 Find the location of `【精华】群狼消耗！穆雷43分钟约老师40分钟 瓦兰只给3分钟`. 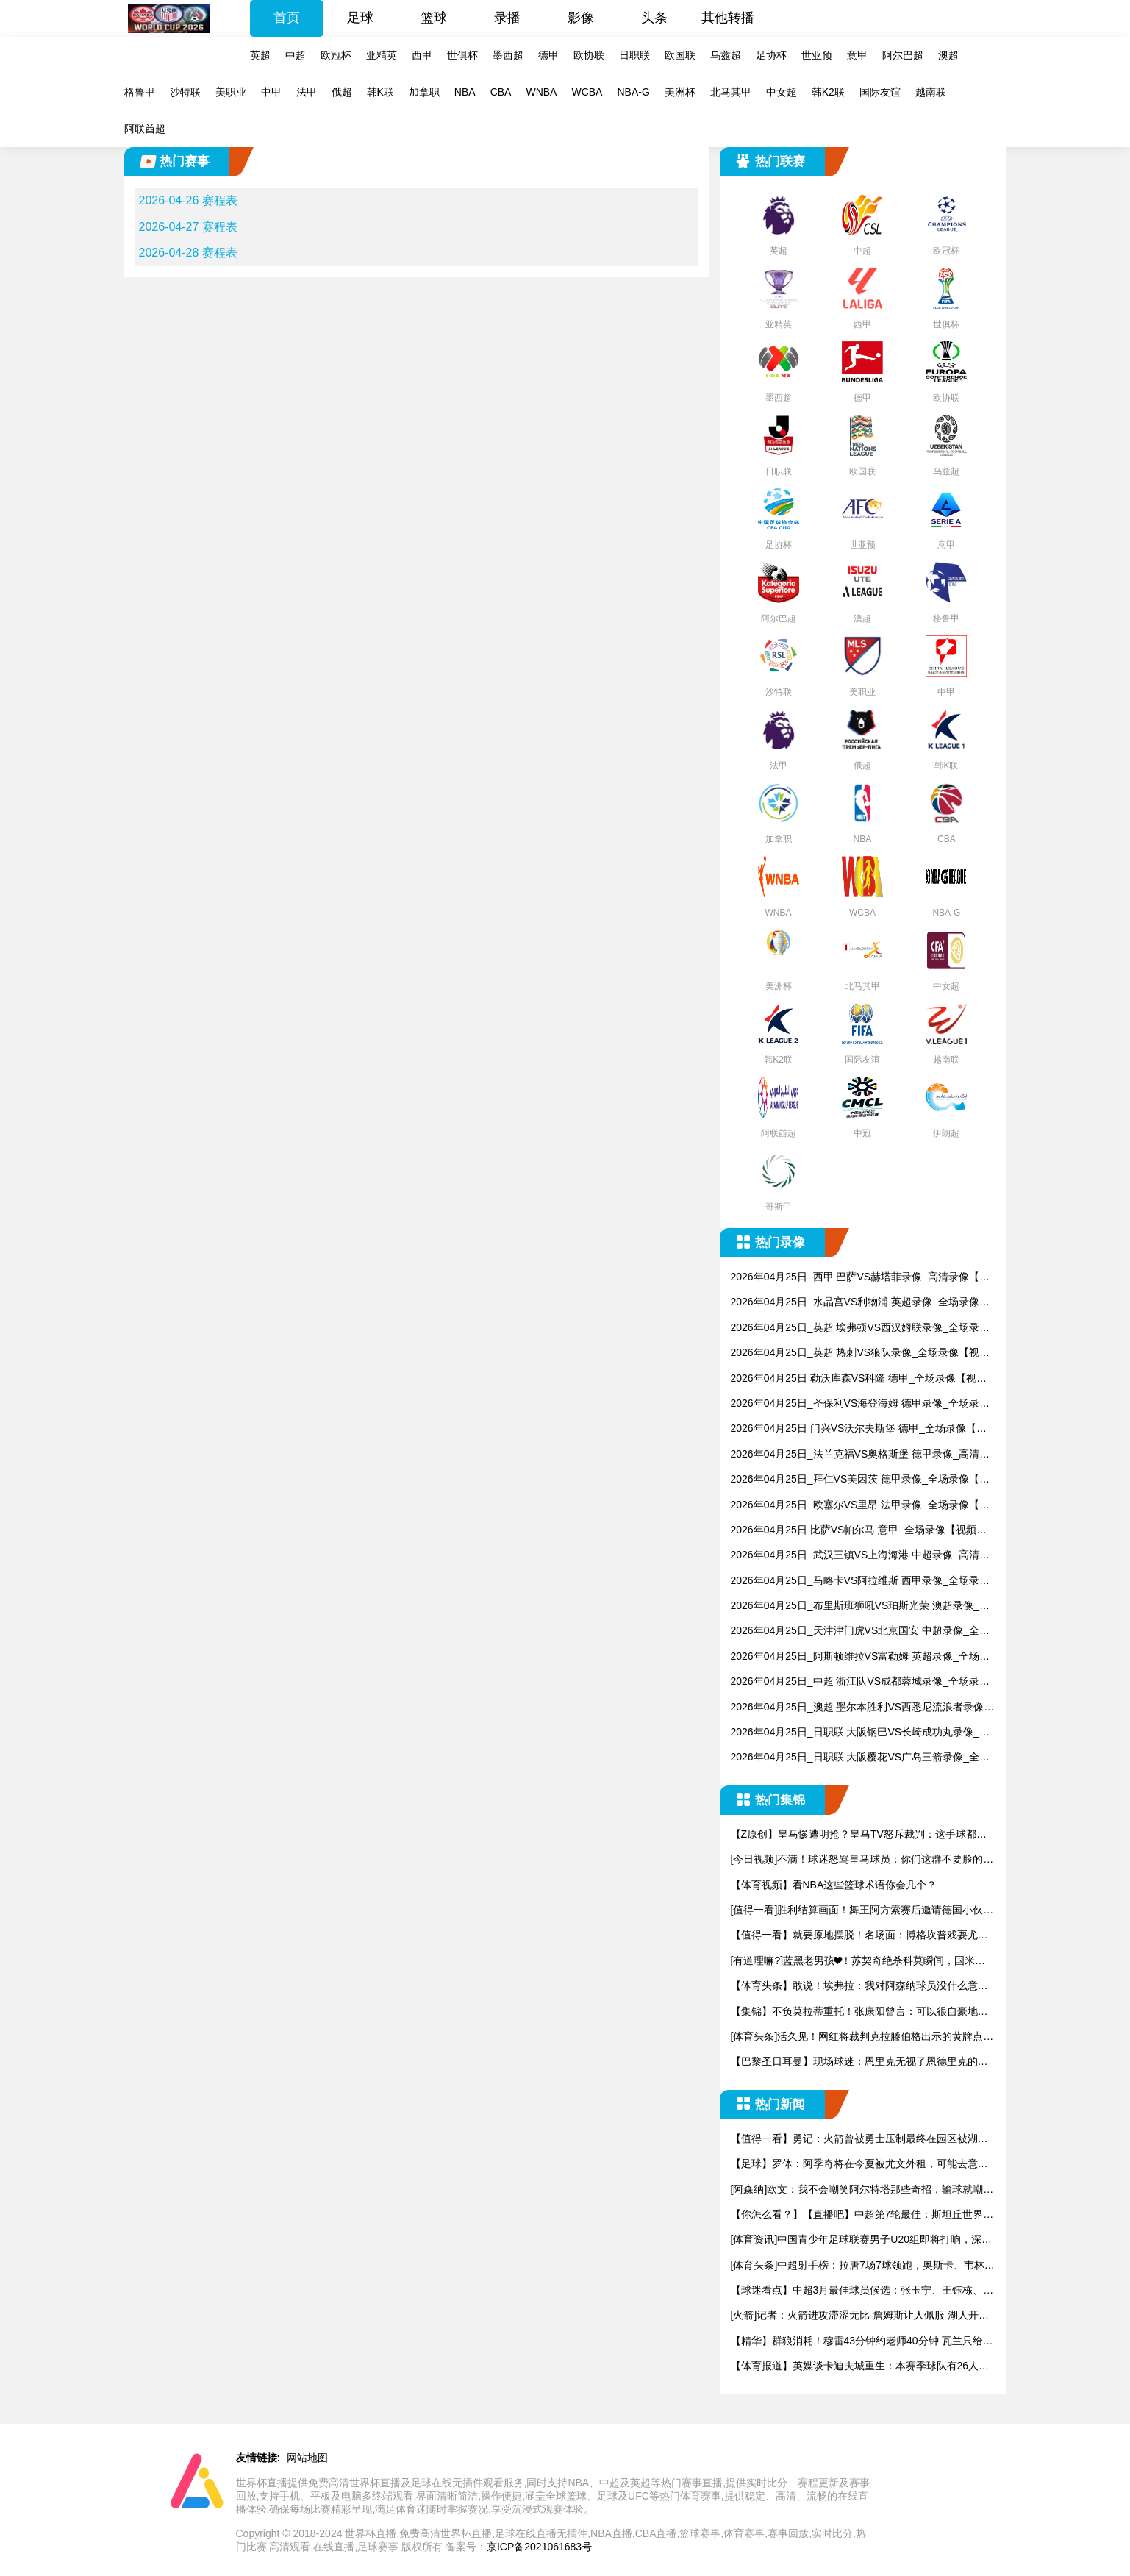

【精华】群狼消耗！穆雷43分钟约老师40分钟 瓦兰只给3分钟 is located at coordinates (860, 2342).